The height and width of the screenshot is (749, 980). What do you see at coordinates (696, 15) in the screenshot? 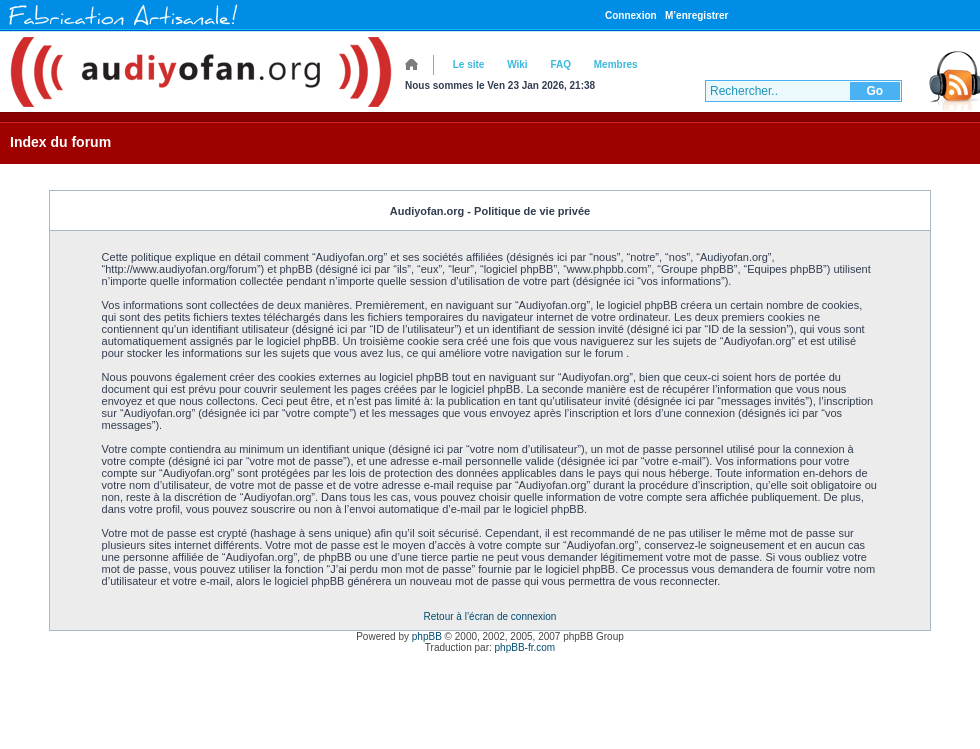
I see `M’enregistrer` at bounding box center [696, 15].